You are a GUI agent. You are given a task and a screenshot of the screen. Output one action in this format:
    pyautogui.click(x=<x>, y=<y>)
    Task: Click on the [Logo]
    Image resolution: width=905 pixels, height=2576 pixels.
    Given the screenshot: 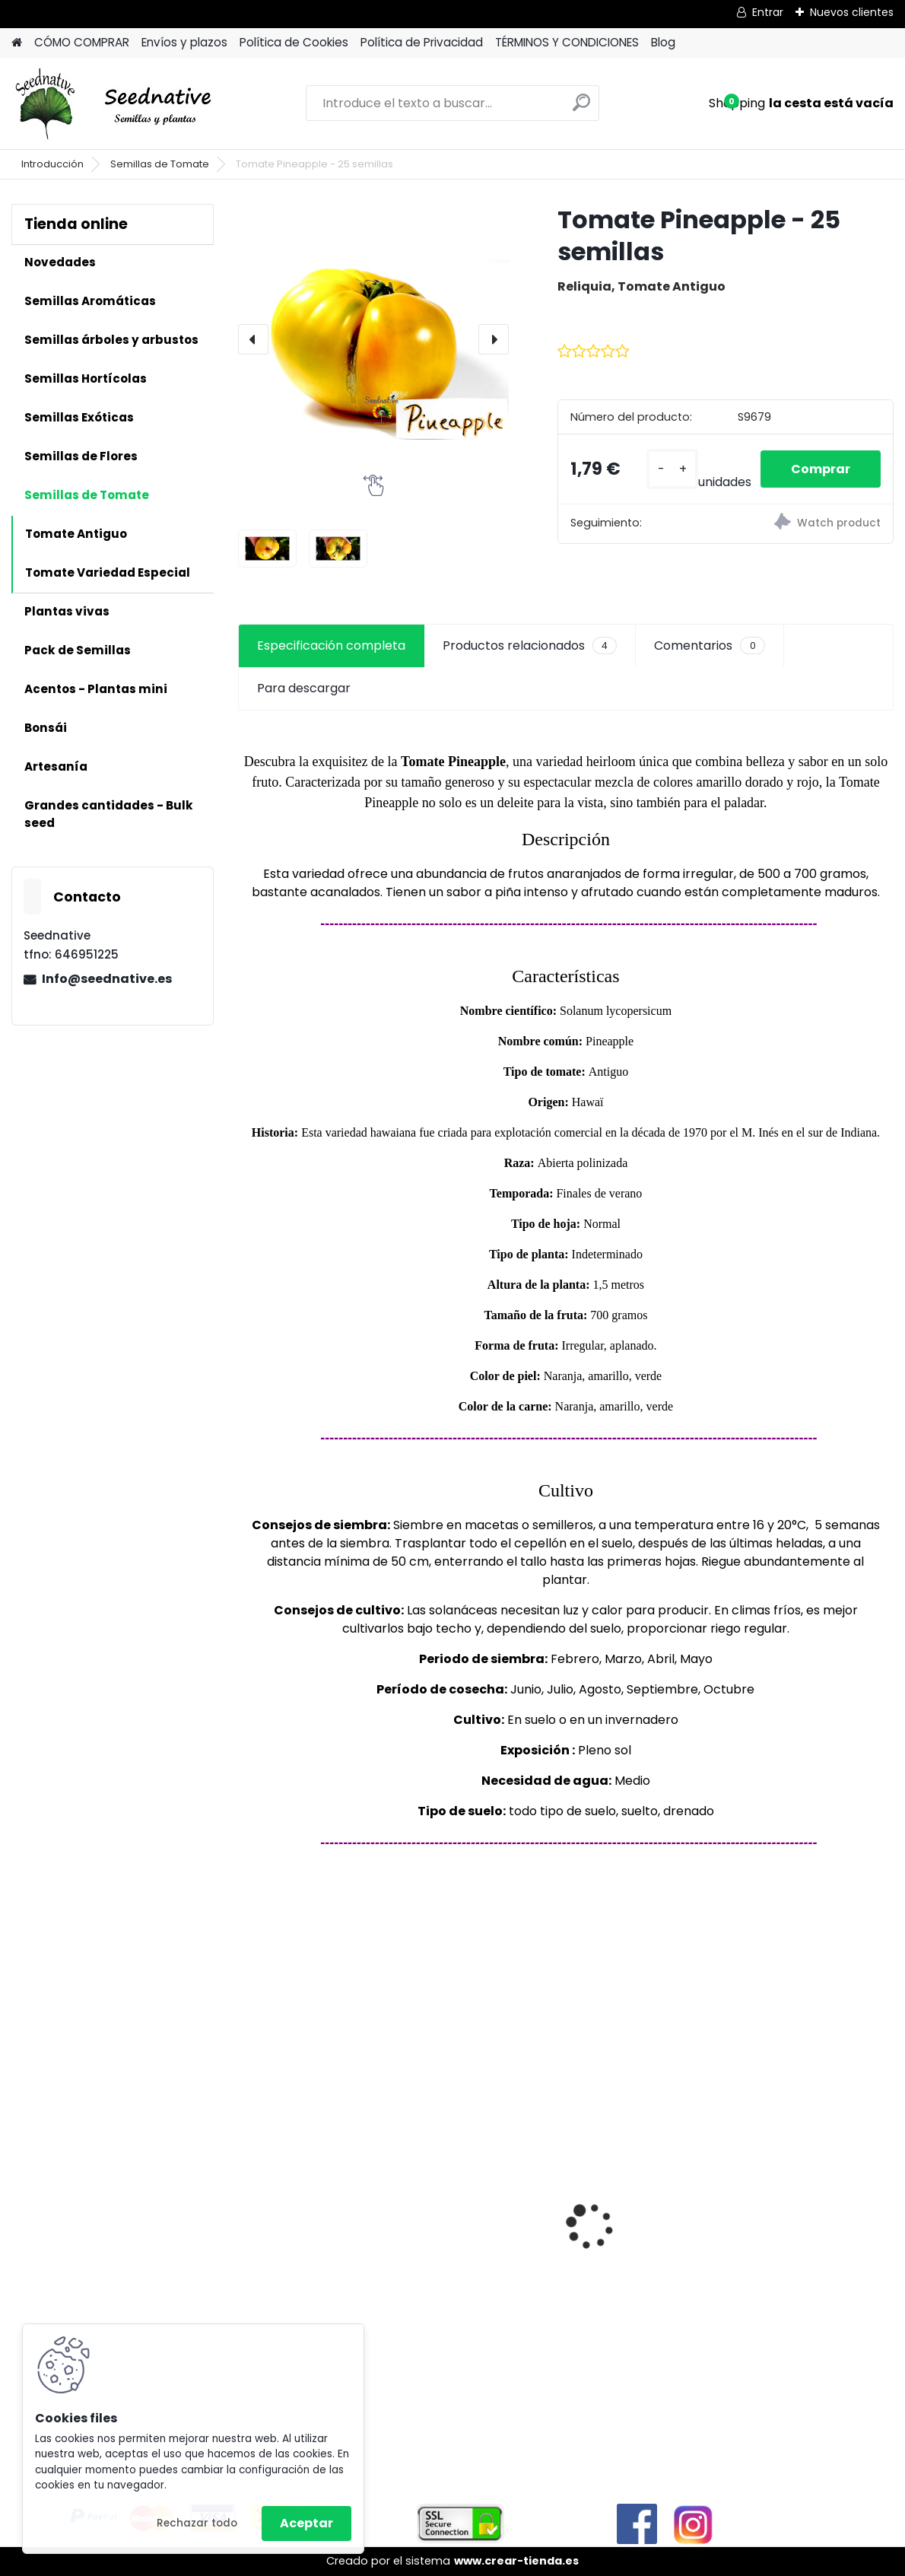 What is the action you would take?
    pyautogui.click(x=116, y=103)
    